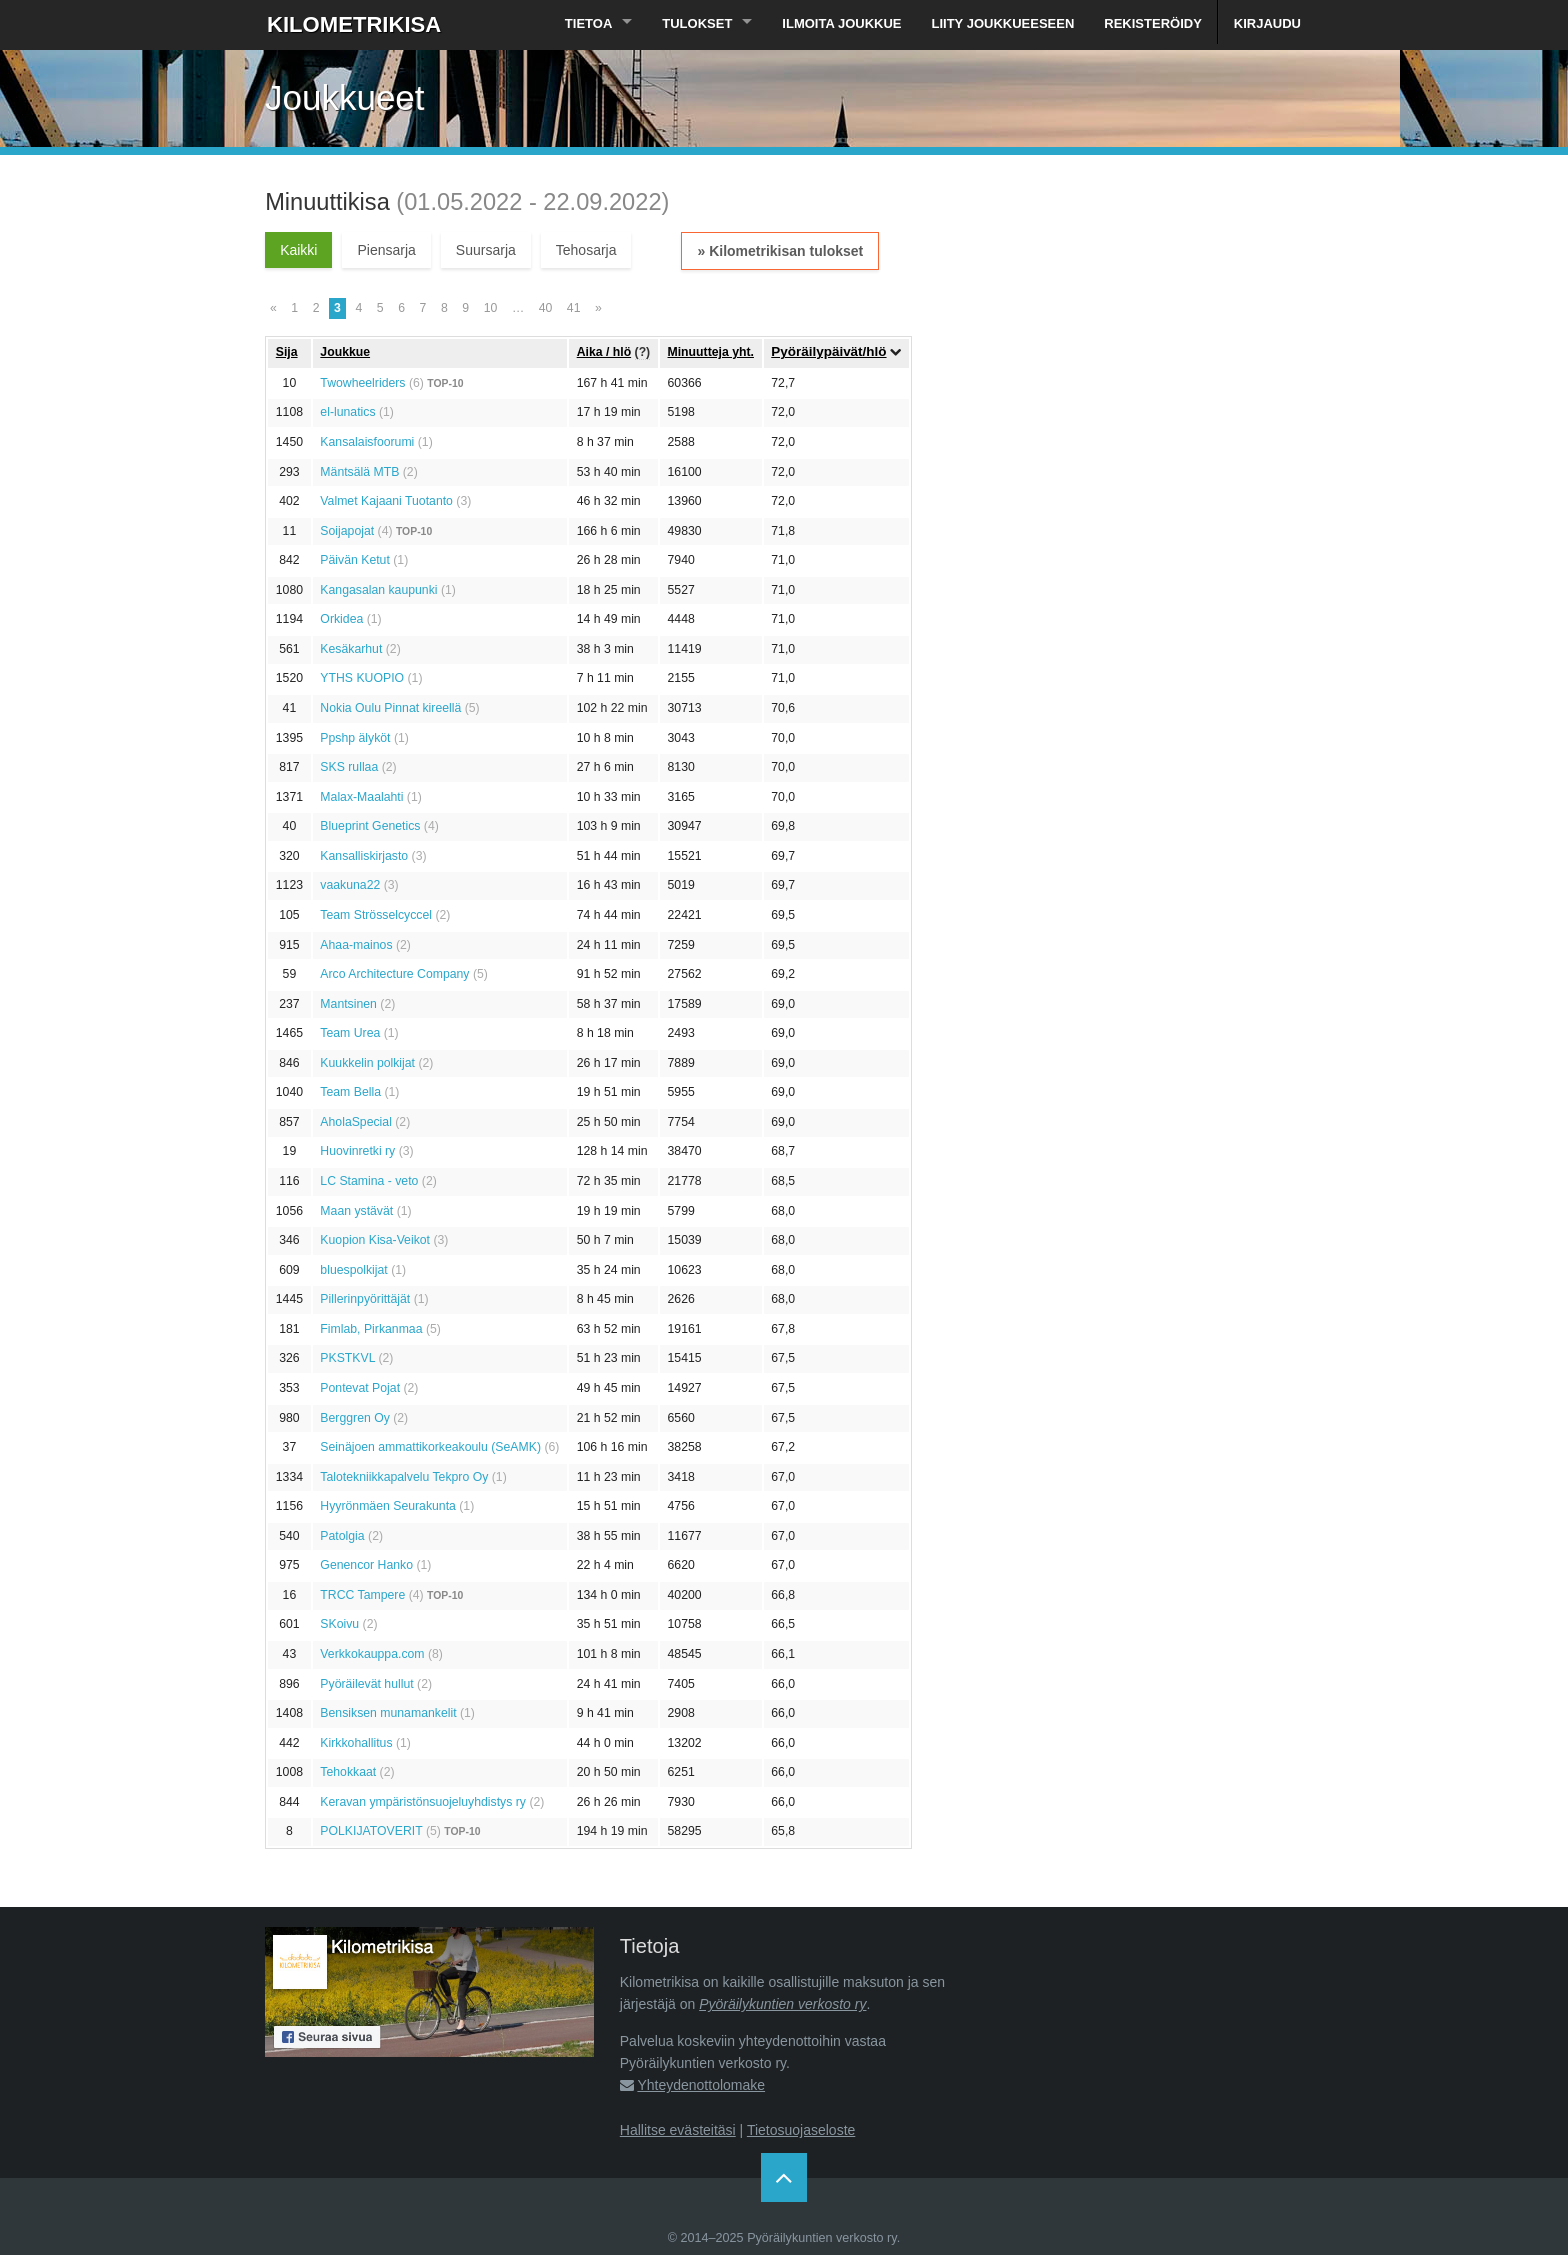 This screenshot has width=1568, height=2255. Describe the element at coordinates (371, 1329) in the screenshot. I see `Fimlab, Pirkanmaa` at that location.